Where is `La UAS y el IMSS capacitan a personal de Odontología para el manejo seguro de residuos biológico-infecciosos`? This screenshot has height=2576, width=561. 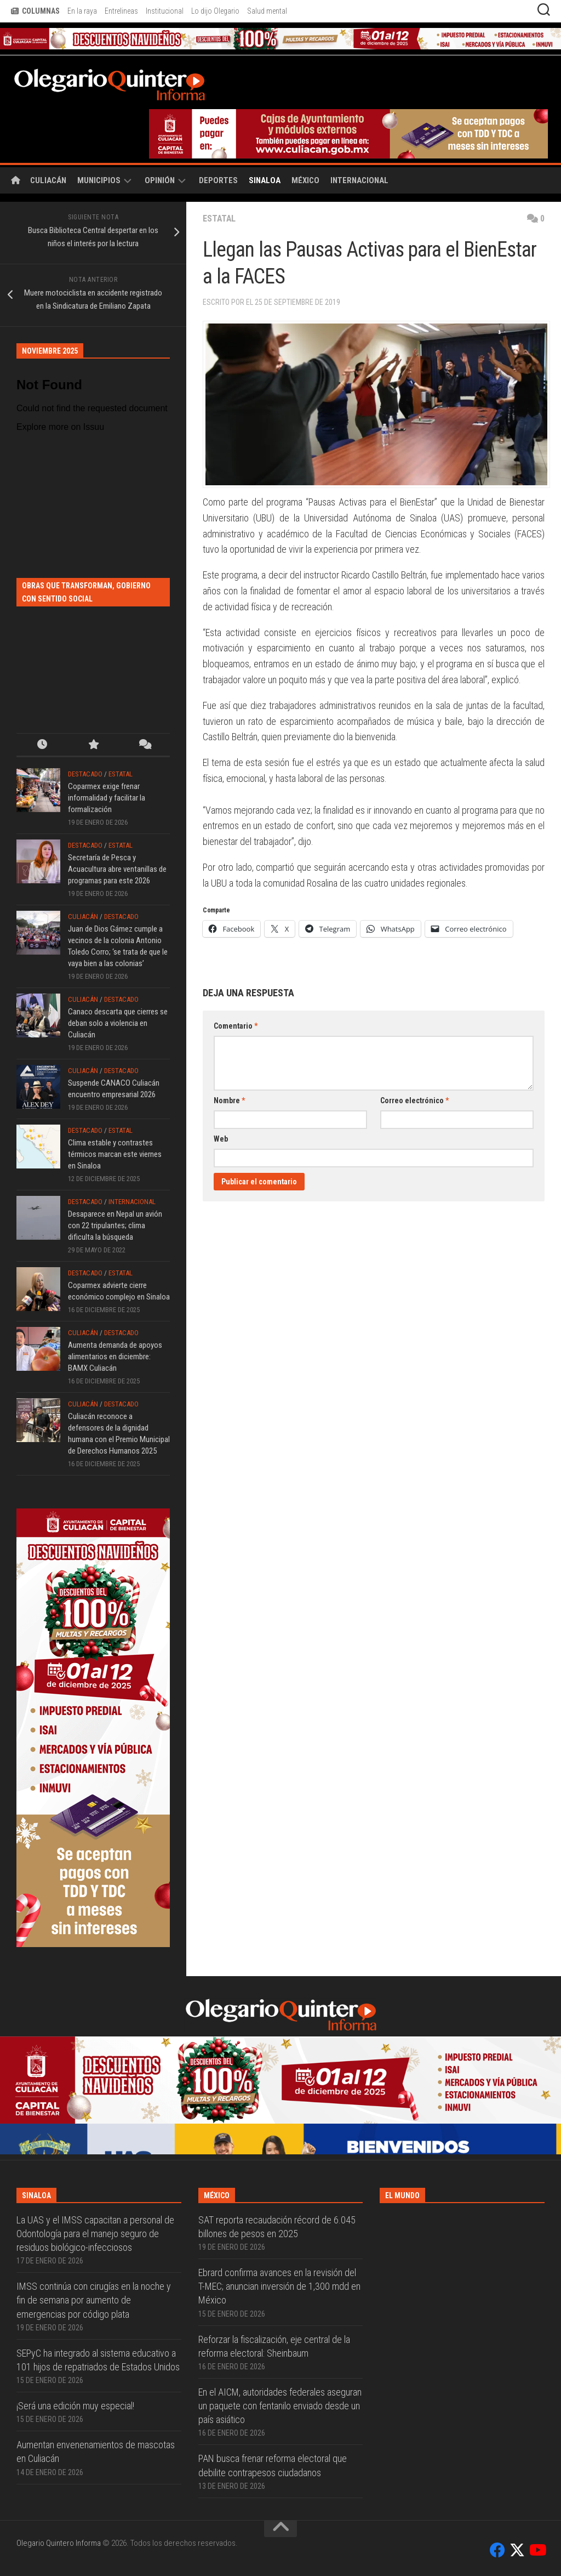 La UAS y el IMSS capacitan a personal de Odontología para el manejo seguro de residuos biológico-infecciosos is located at coordinates (95, 2233).